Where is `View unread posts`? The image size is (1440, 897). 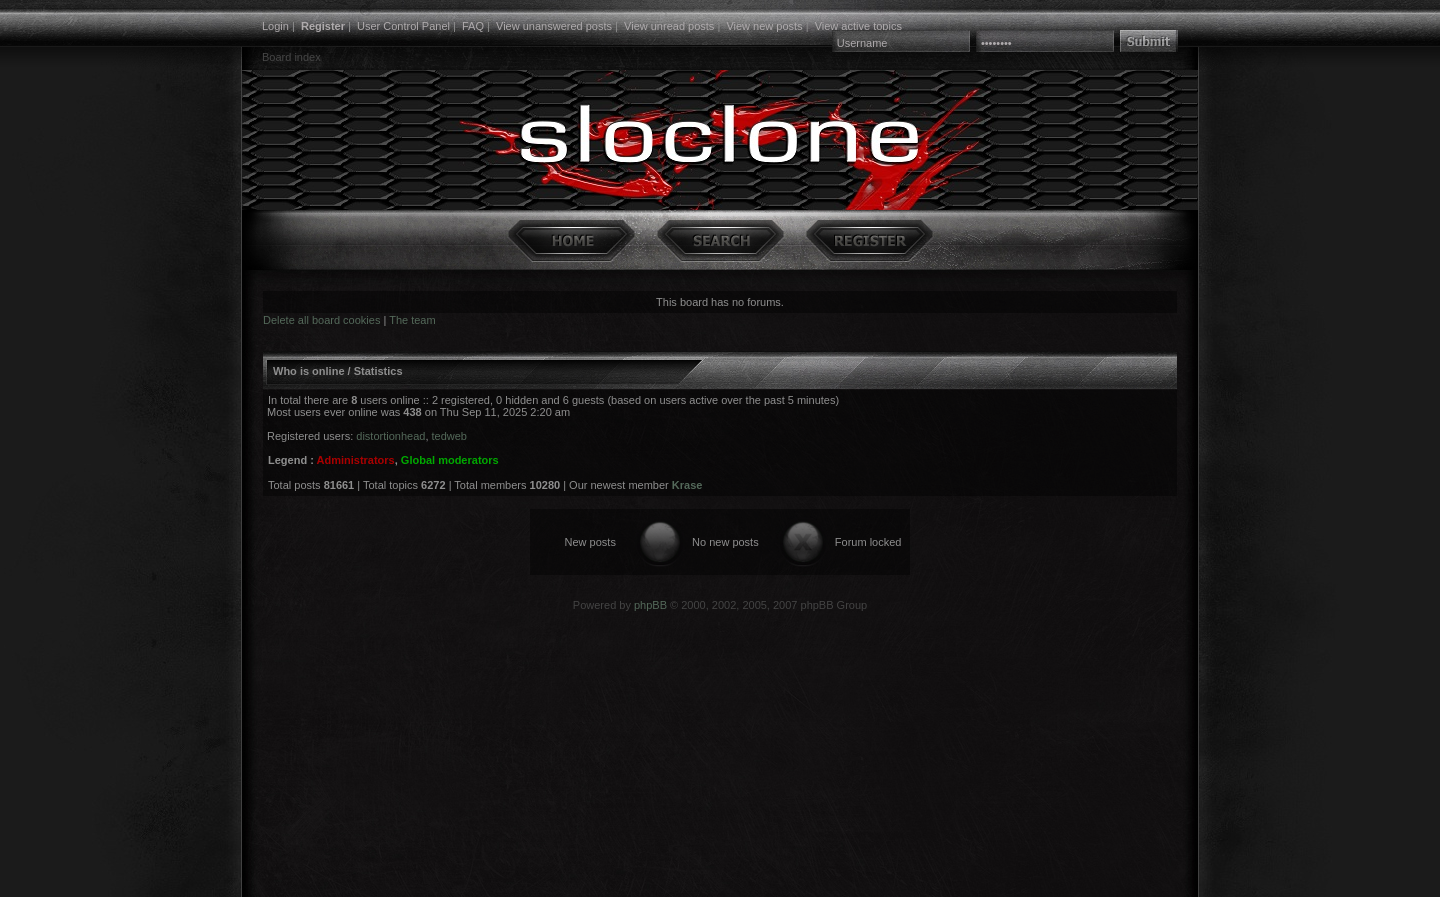 View unread posts is located at coordinates (669, 26).